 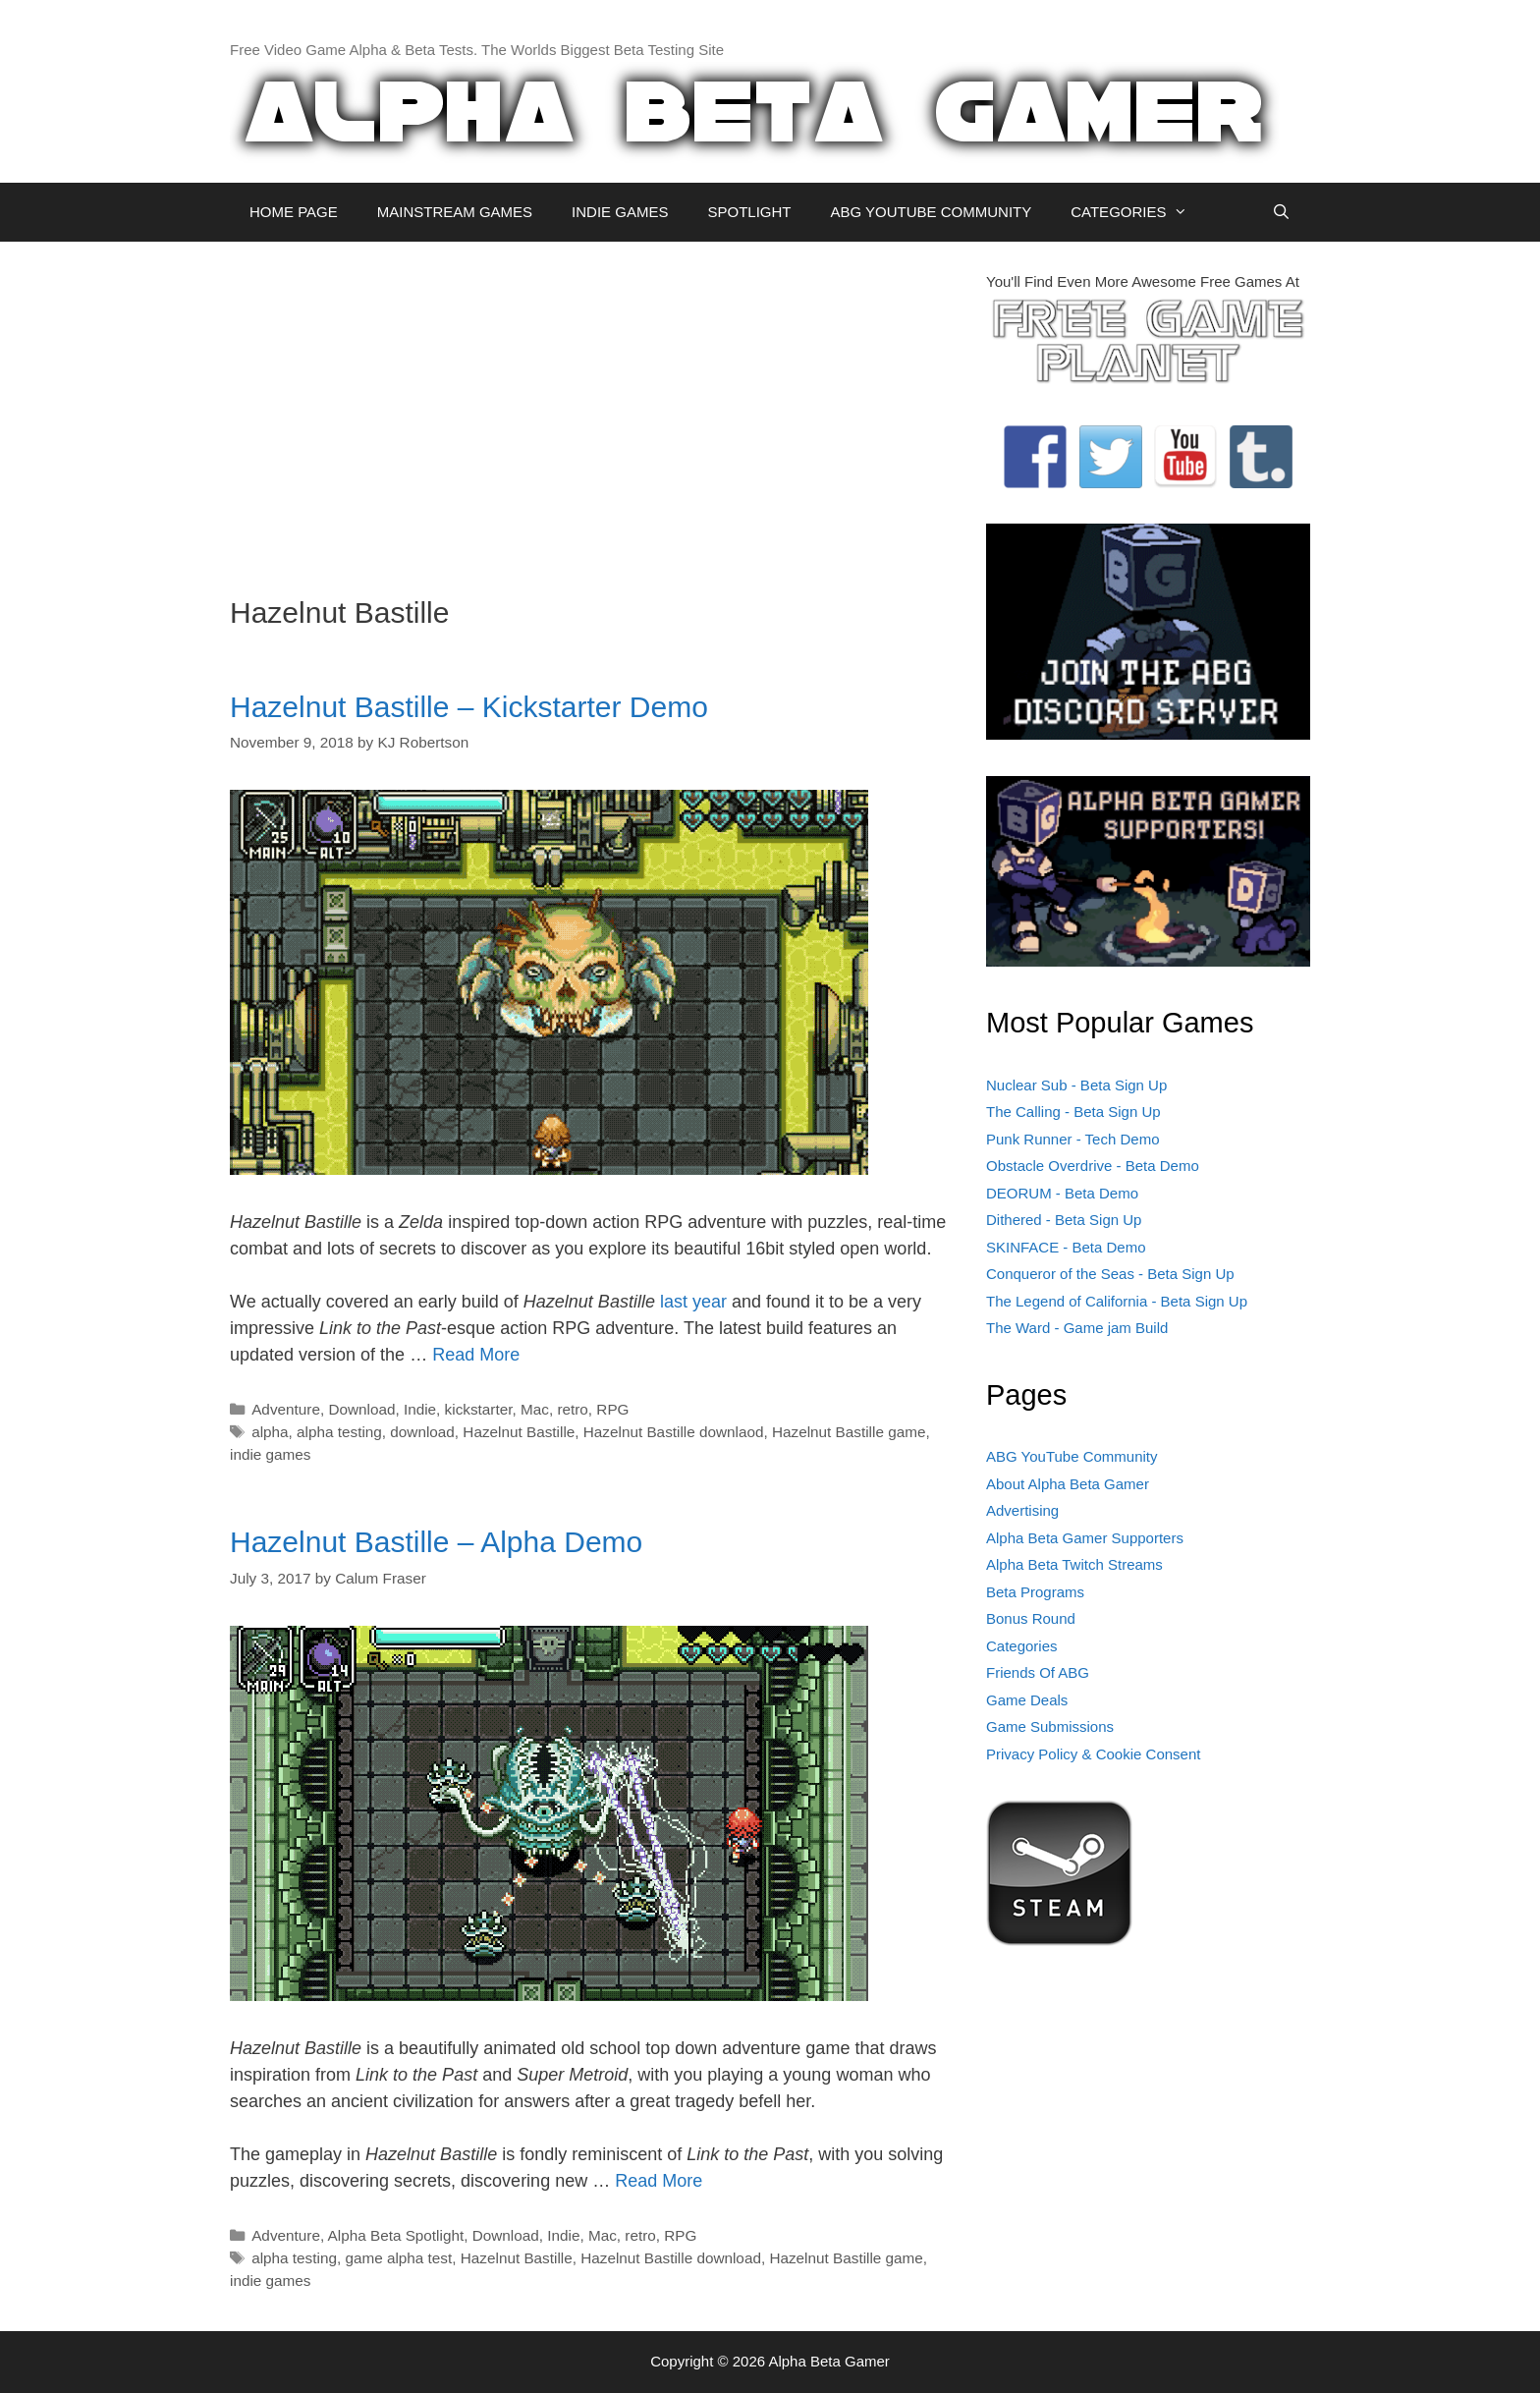 What do you see at coordinates (535, 1409) in the screenshot?
I see `Mac` at bounding box center [535, 1409].